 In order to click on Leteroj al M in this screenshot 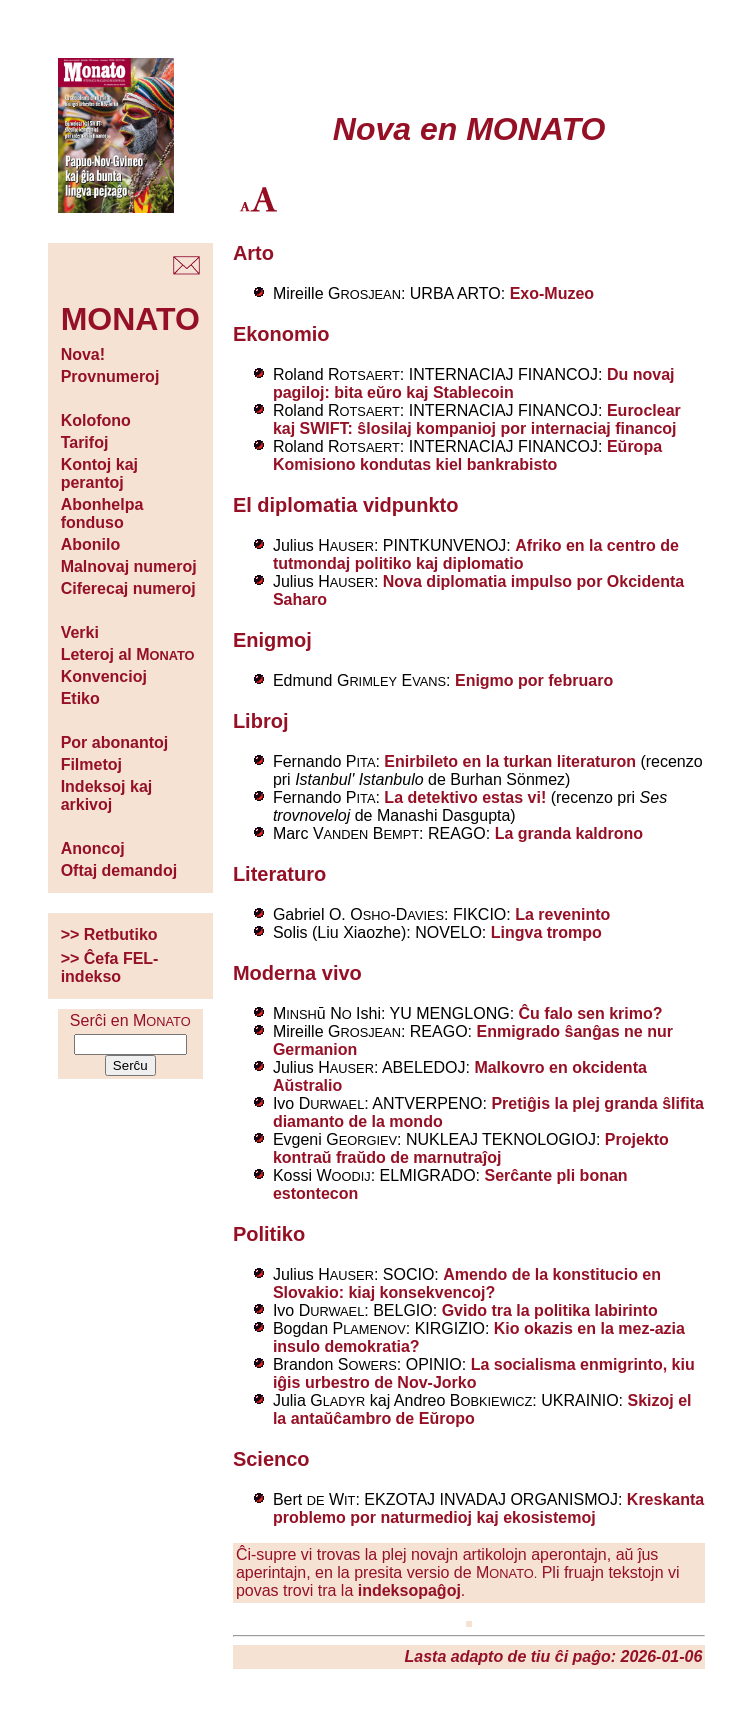, I will do `click(128, 654)`.